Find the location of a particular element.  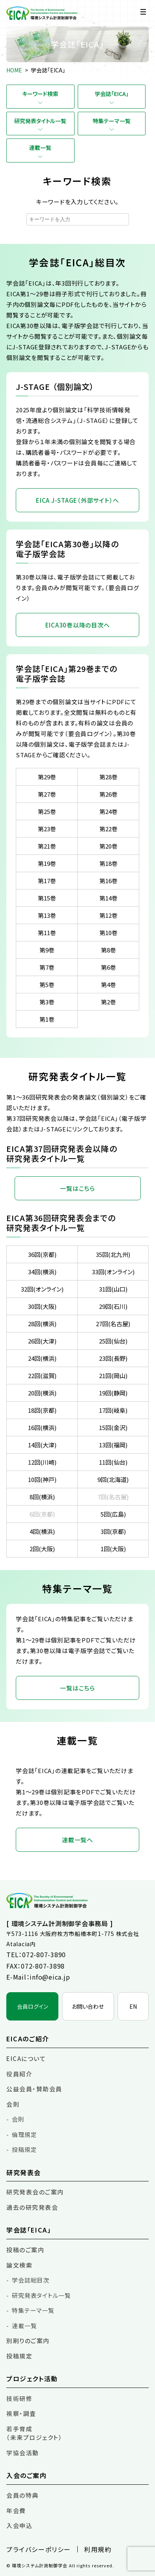

12回(川崎) is located at coordinates (42, 1462).